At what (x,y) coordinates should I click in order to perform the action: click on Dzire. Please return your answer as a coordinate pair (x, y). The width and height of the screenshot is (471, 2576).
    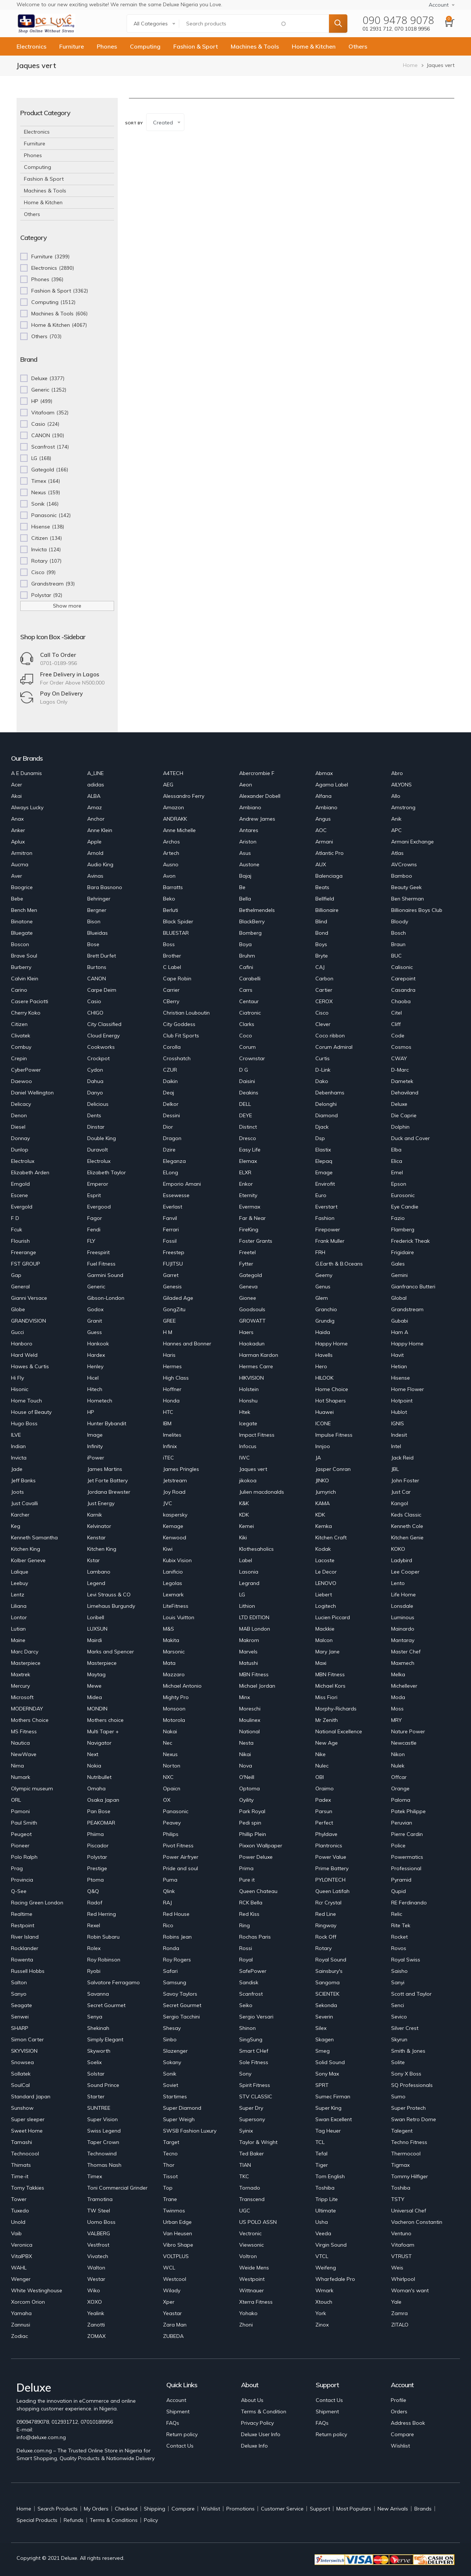
    Looking at the image, I should click on (169, 1149).